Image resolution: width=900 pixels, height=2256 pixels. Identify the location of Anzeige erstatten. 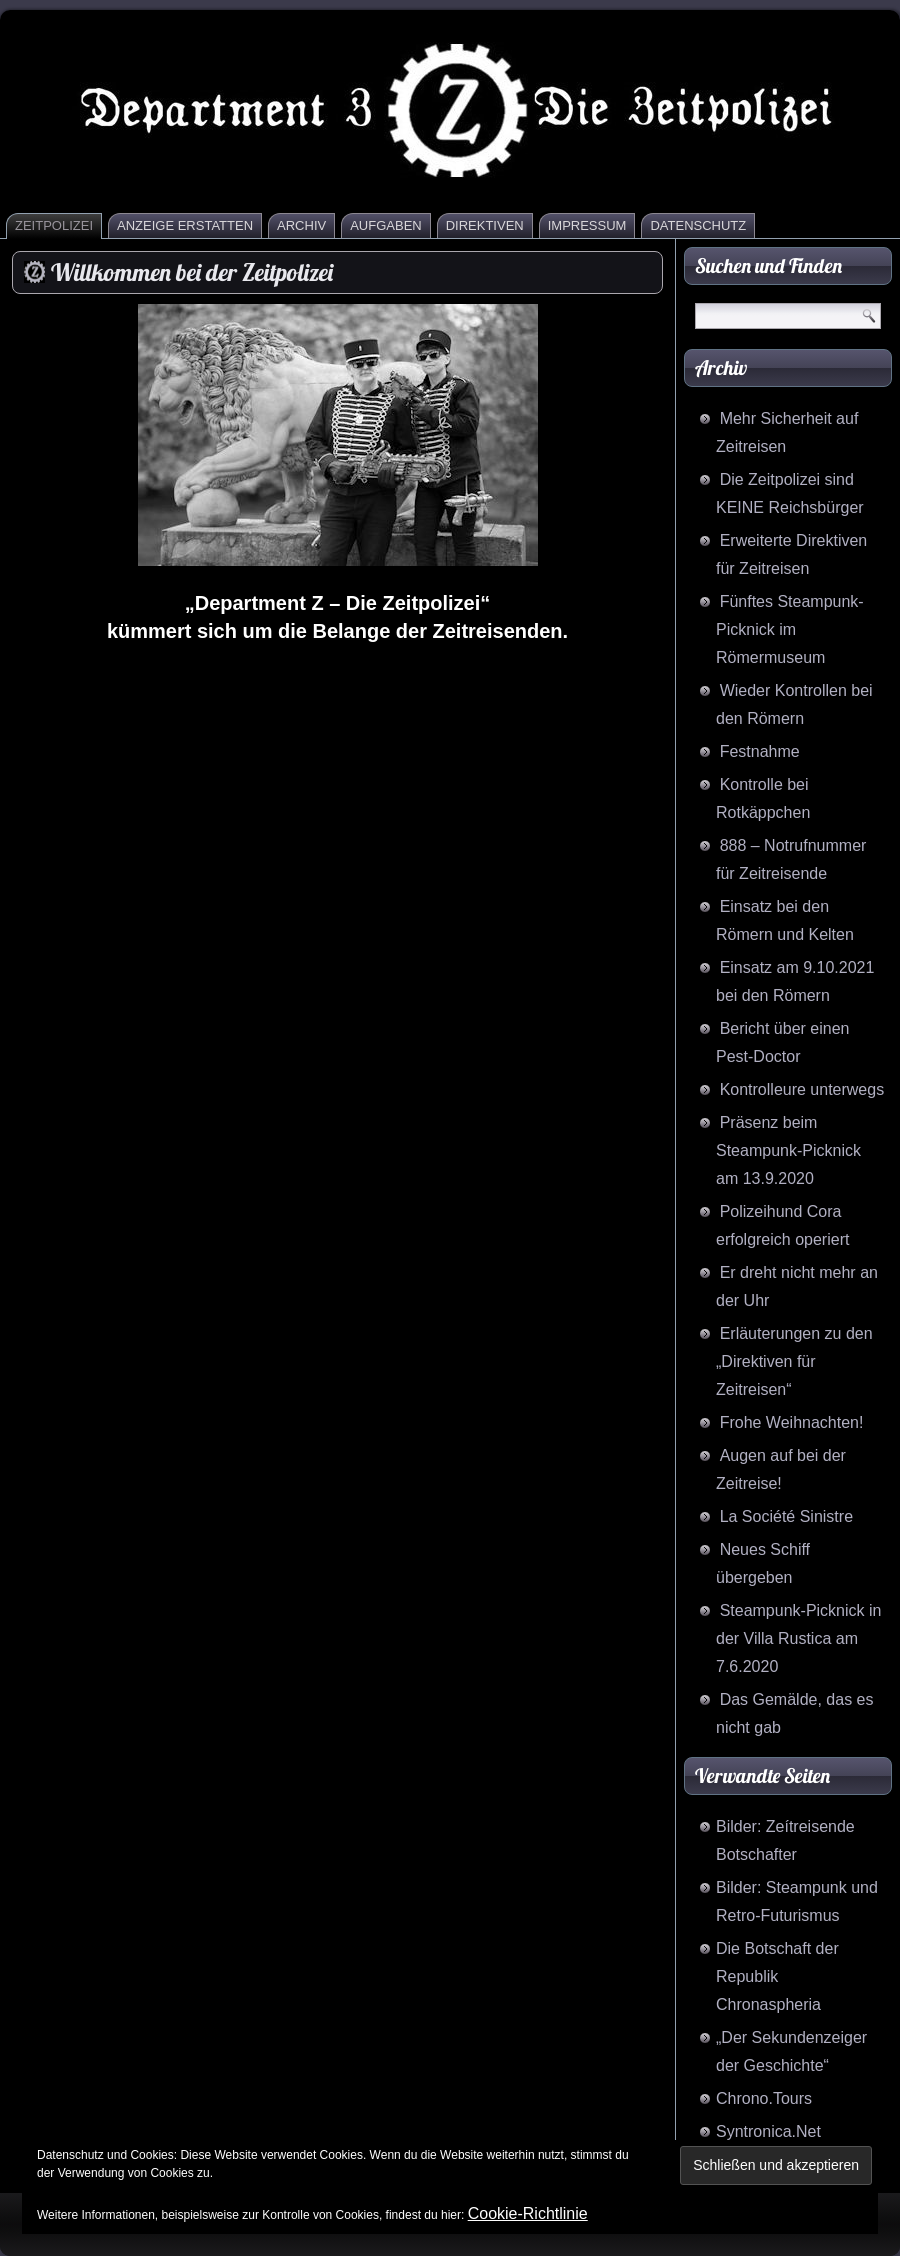
(185, 225).